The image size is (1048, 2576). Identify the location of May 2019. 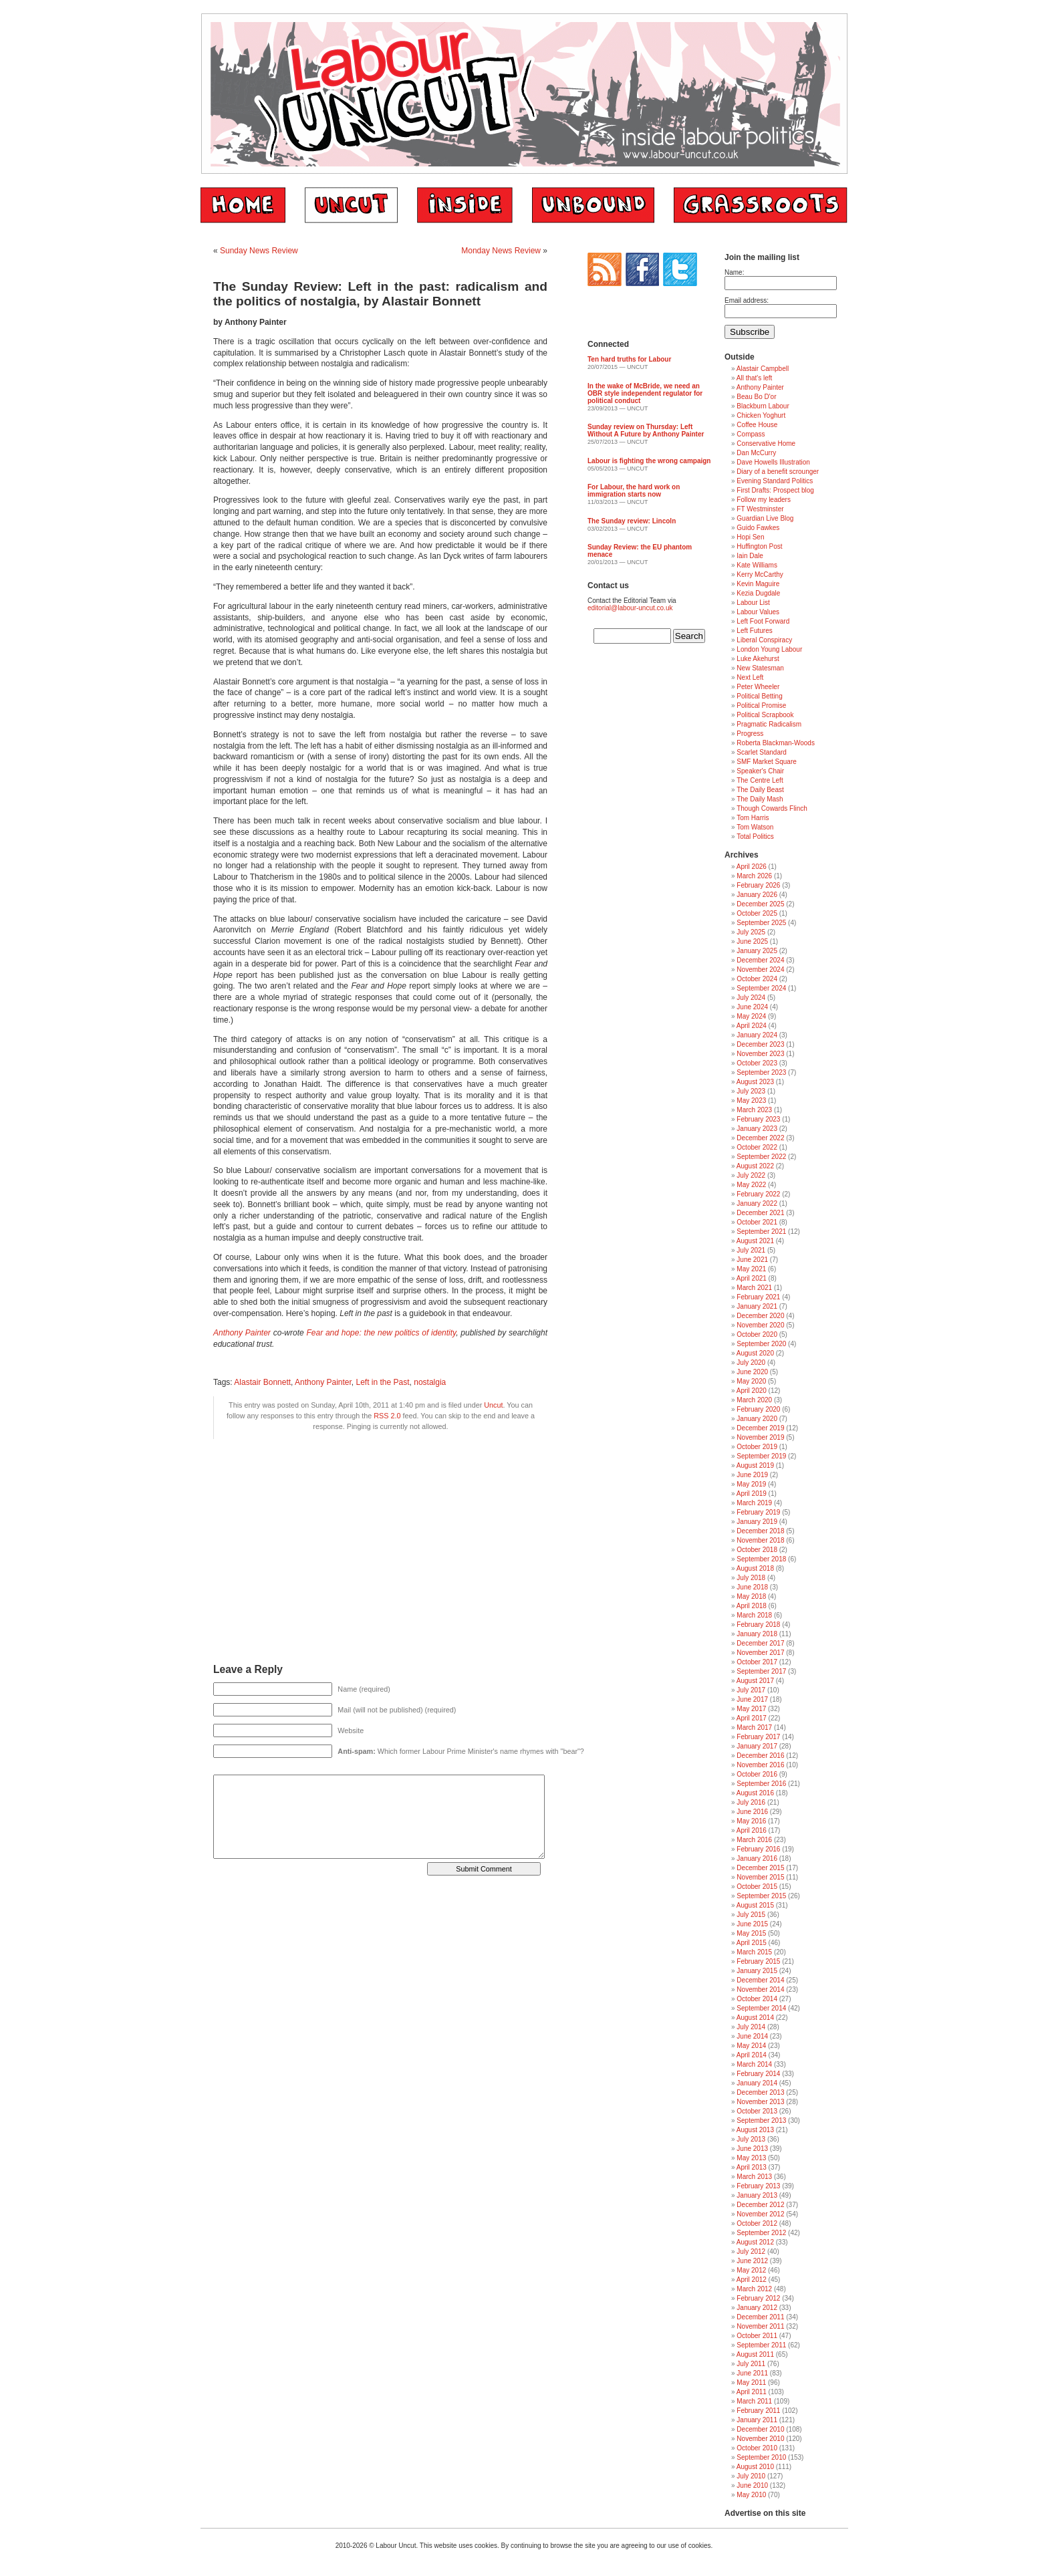
(751, 1484).